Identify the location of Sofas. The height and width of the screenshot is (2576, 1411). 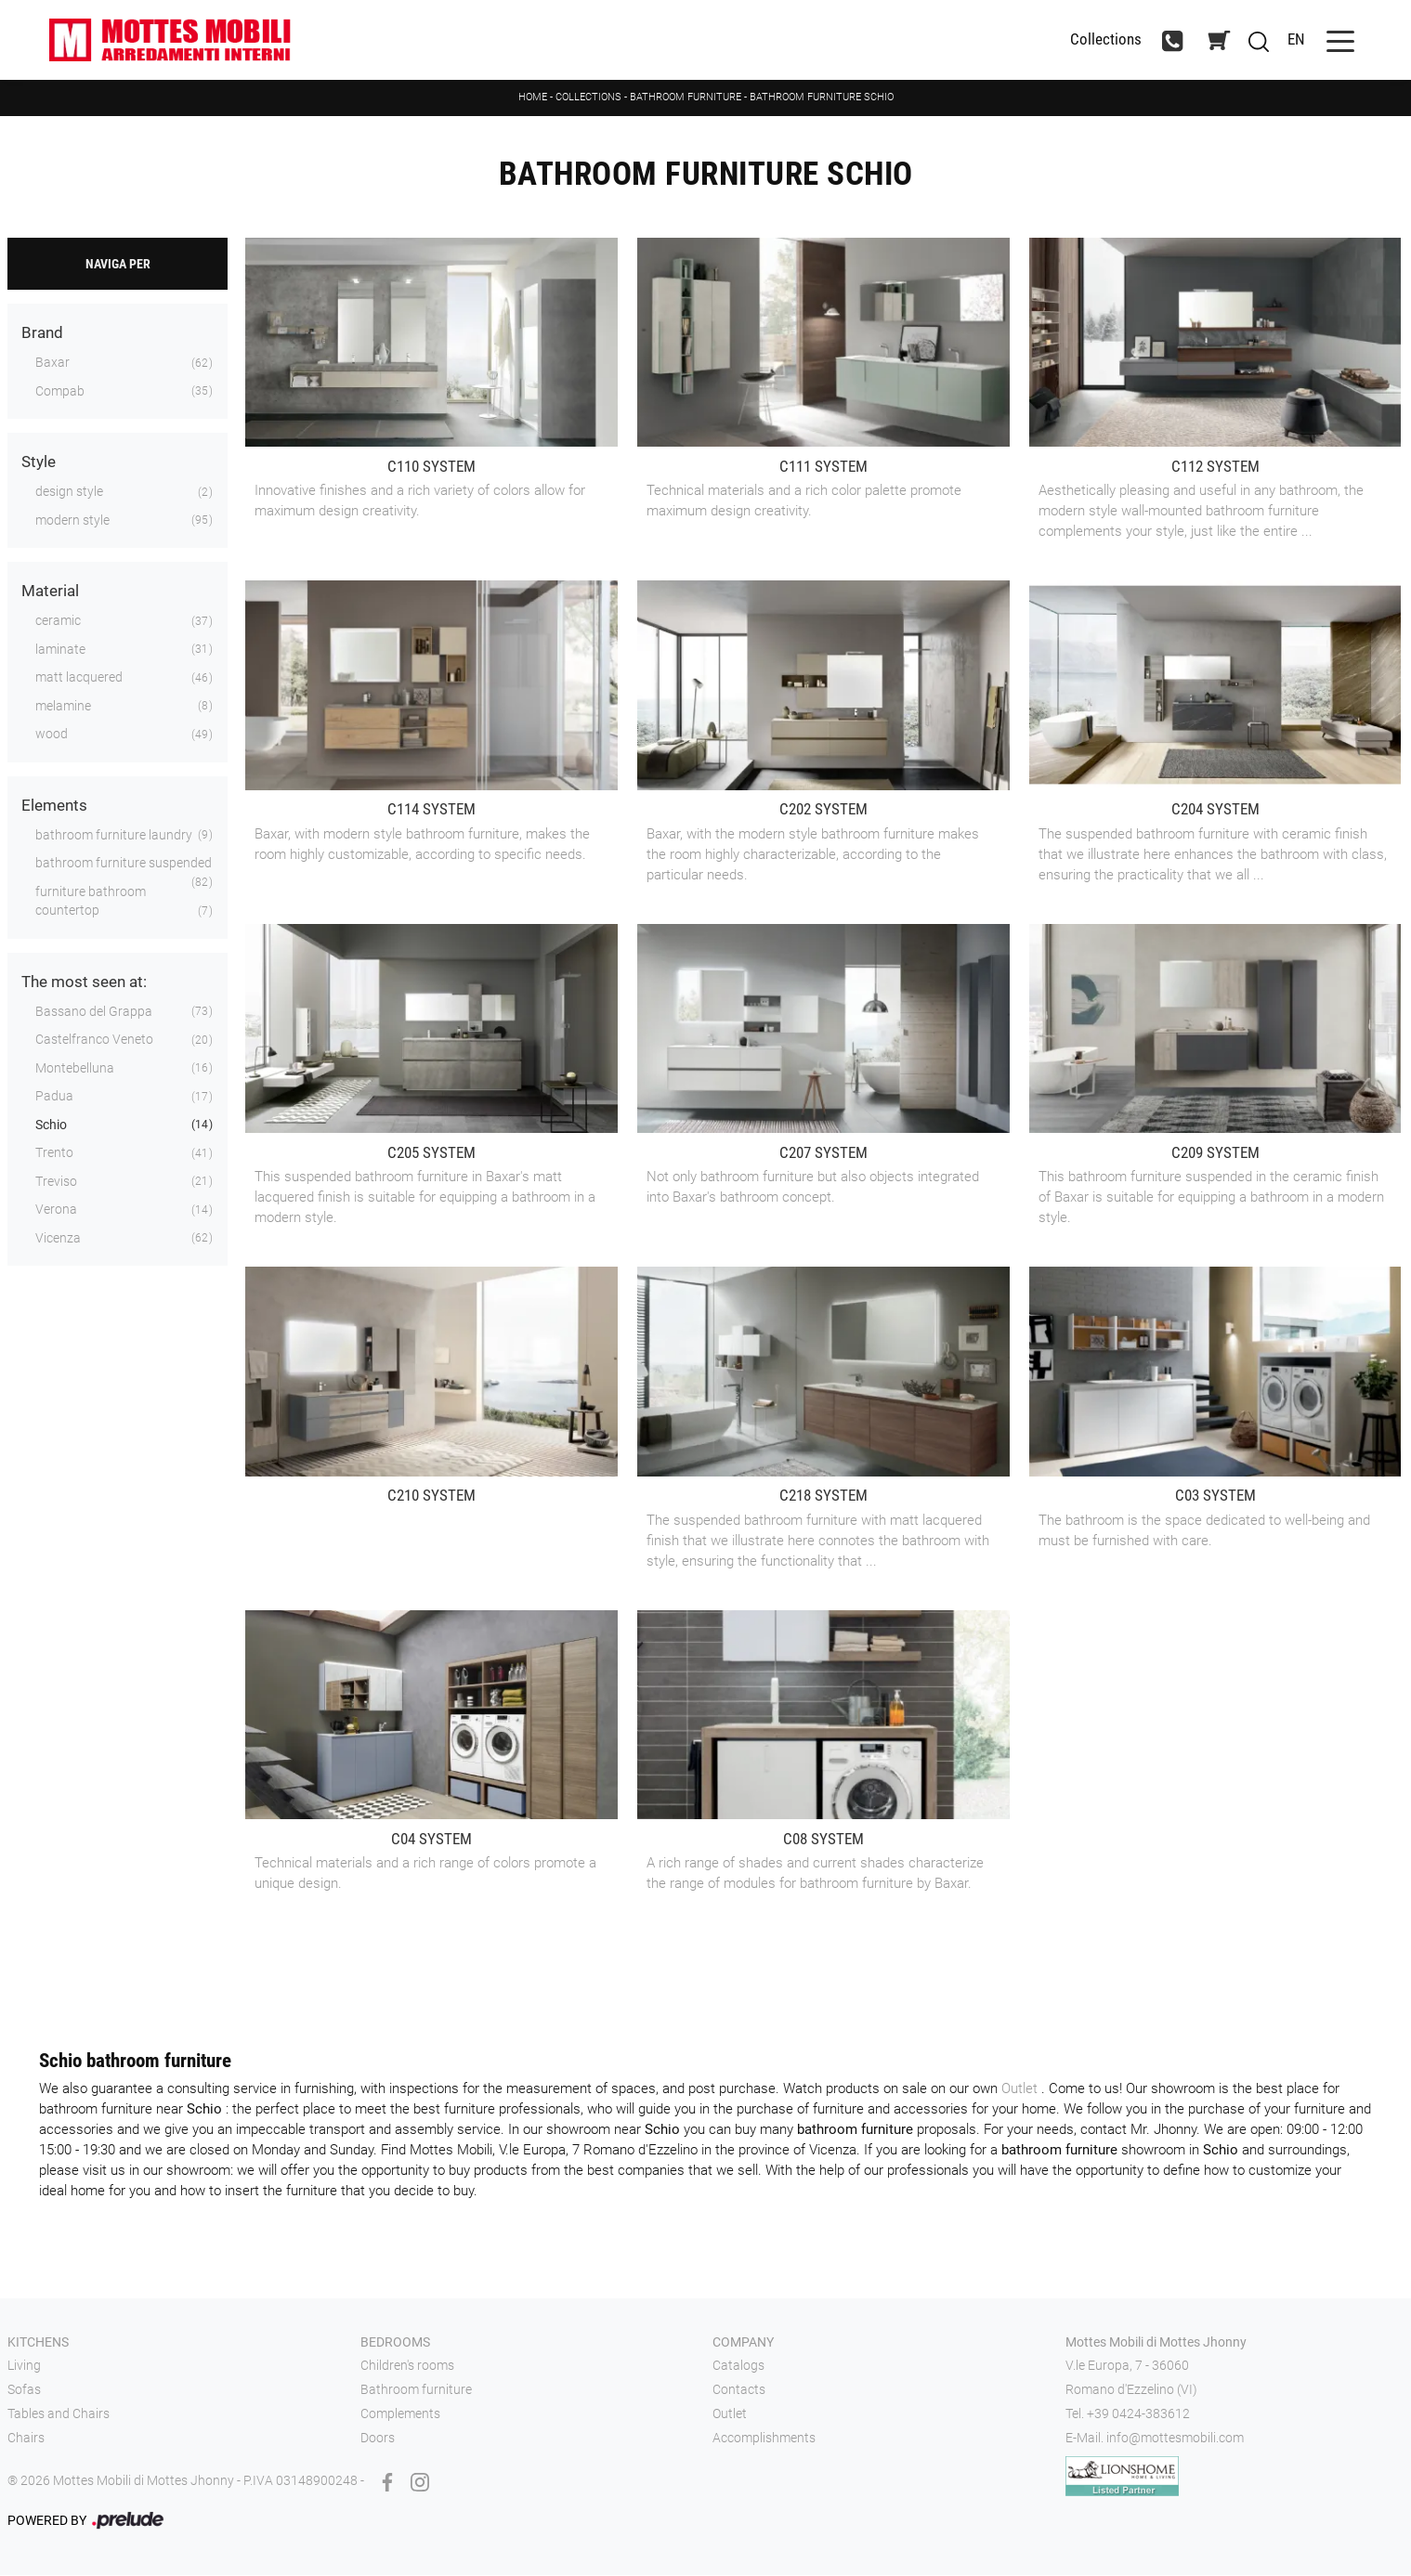
(24, 2391).